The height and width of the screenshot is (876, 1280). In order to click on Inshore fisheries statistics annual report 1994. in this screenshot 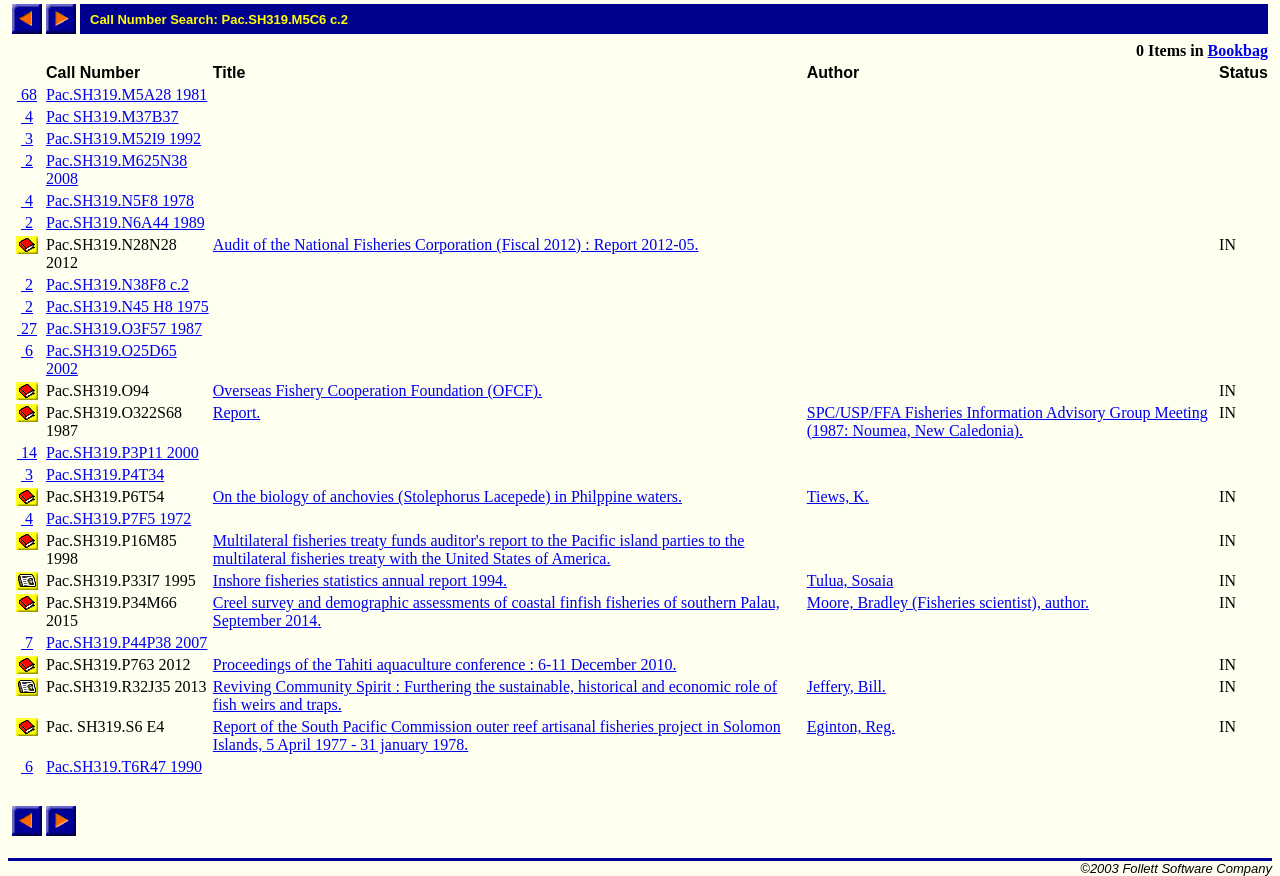, I will do `click(360, 580)`.